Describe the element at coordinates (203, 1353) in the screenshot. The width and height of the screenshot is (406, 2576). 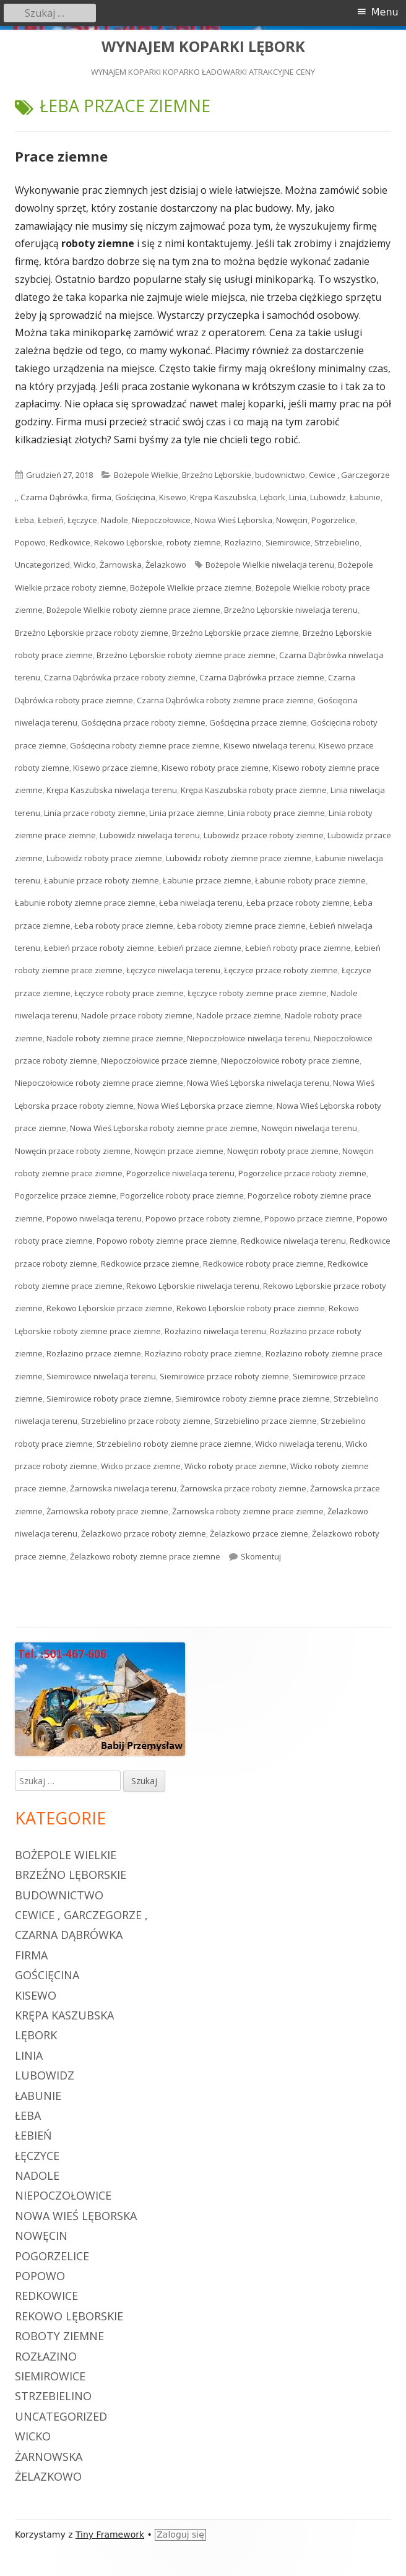
I see `Rozłazino roboty prace ziemne` at that location.